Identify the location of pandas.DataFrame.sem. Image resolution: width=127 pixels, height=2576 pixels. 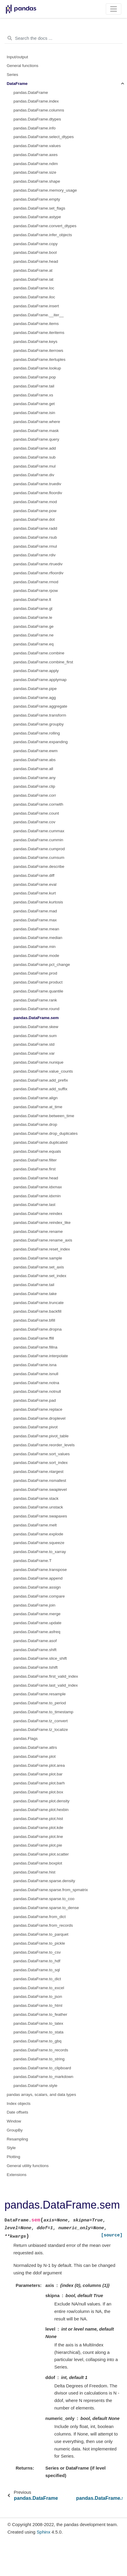
(36, 1018).